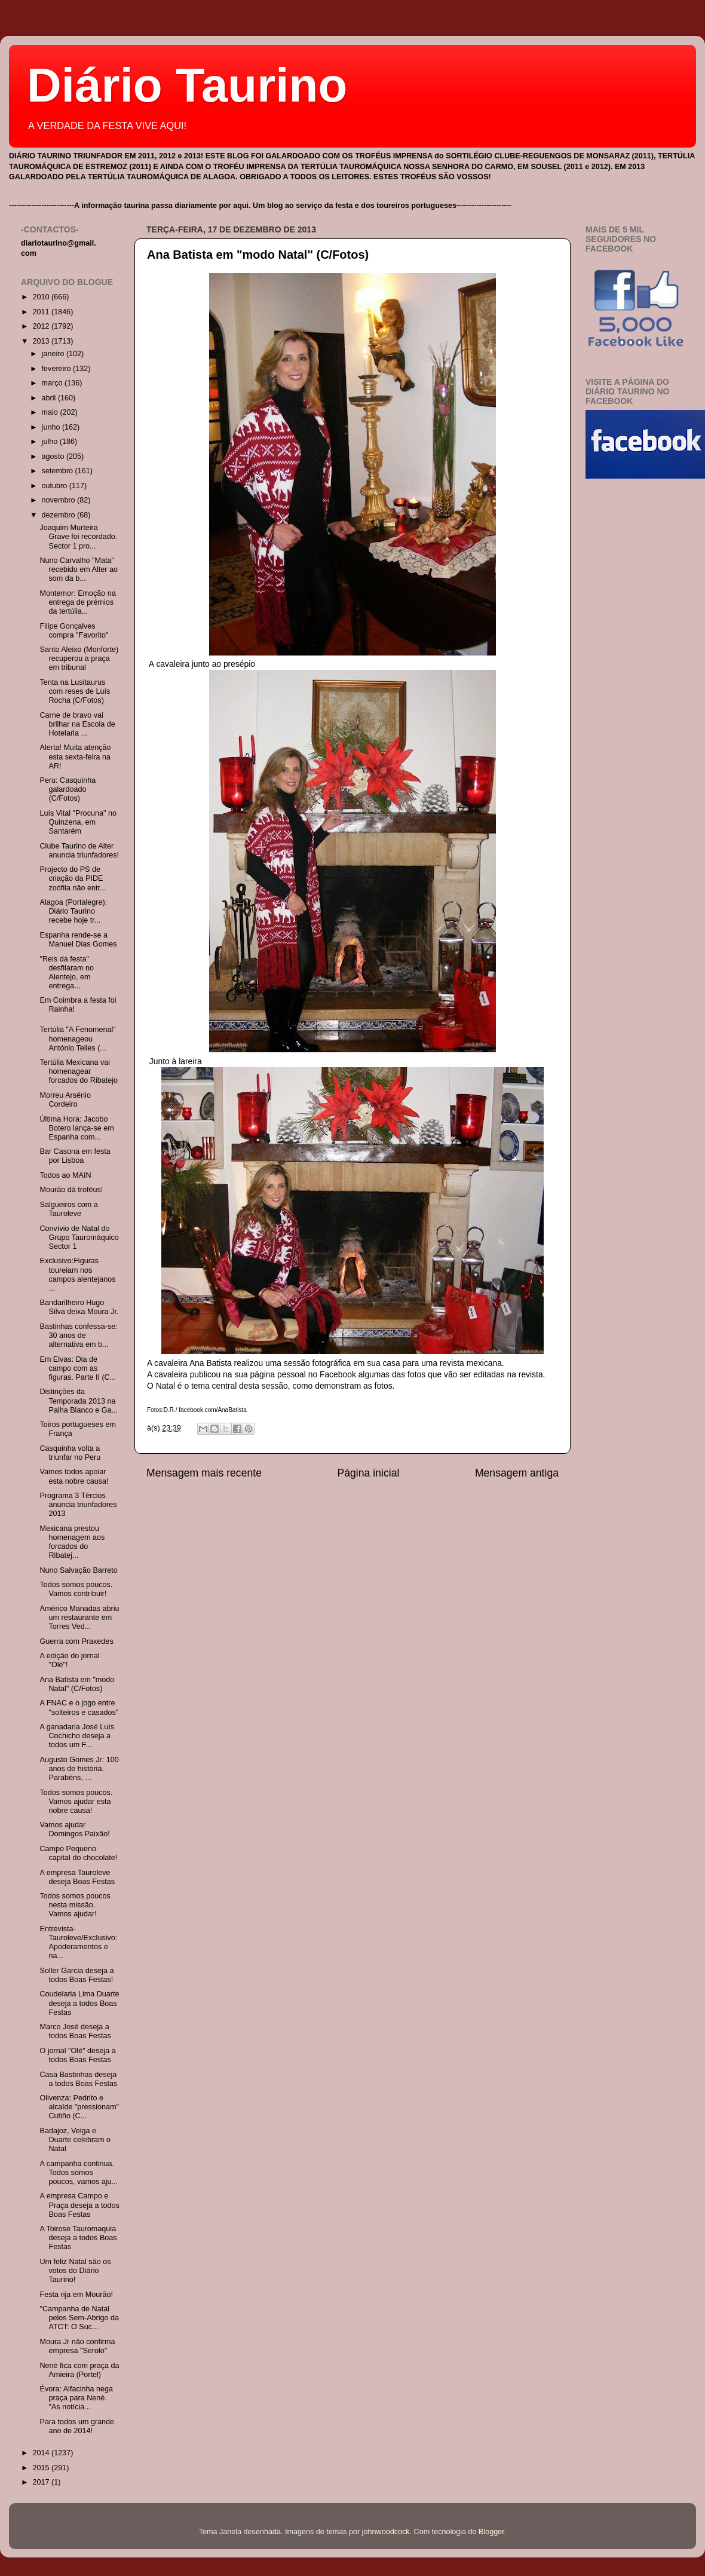 Image resolution: width=705 pixels, height=2576 pixels. I want to click on Salgueiros com a Tauroleve, so click(68, 1209).